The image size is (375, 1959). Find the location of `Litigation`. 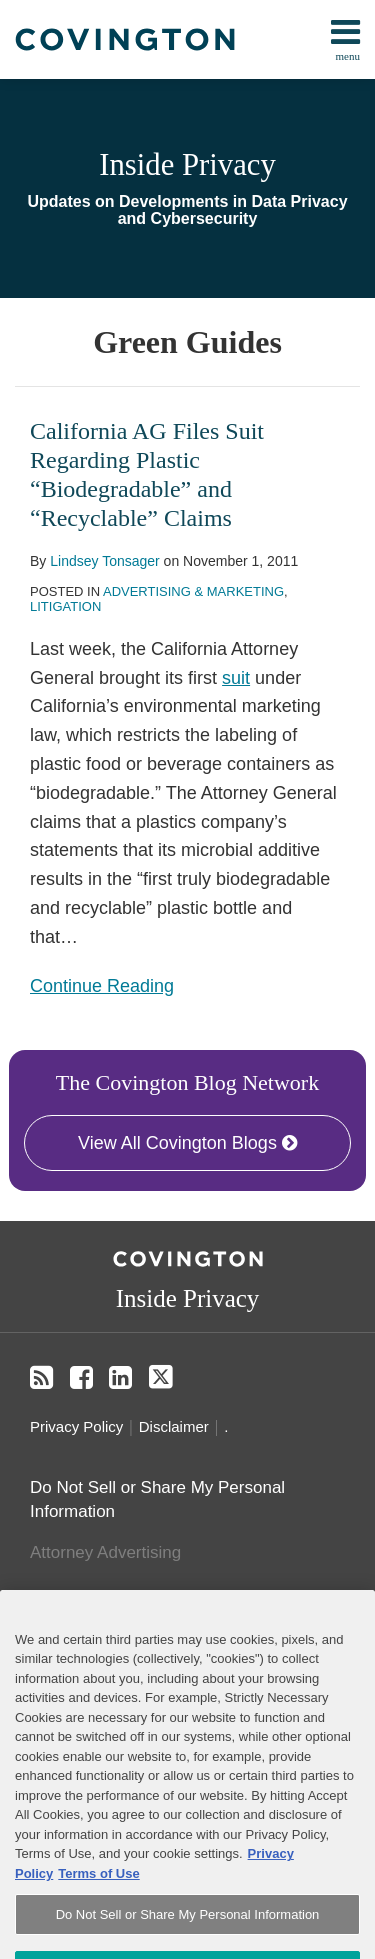

Litigation is located at coordinates (65, 606).